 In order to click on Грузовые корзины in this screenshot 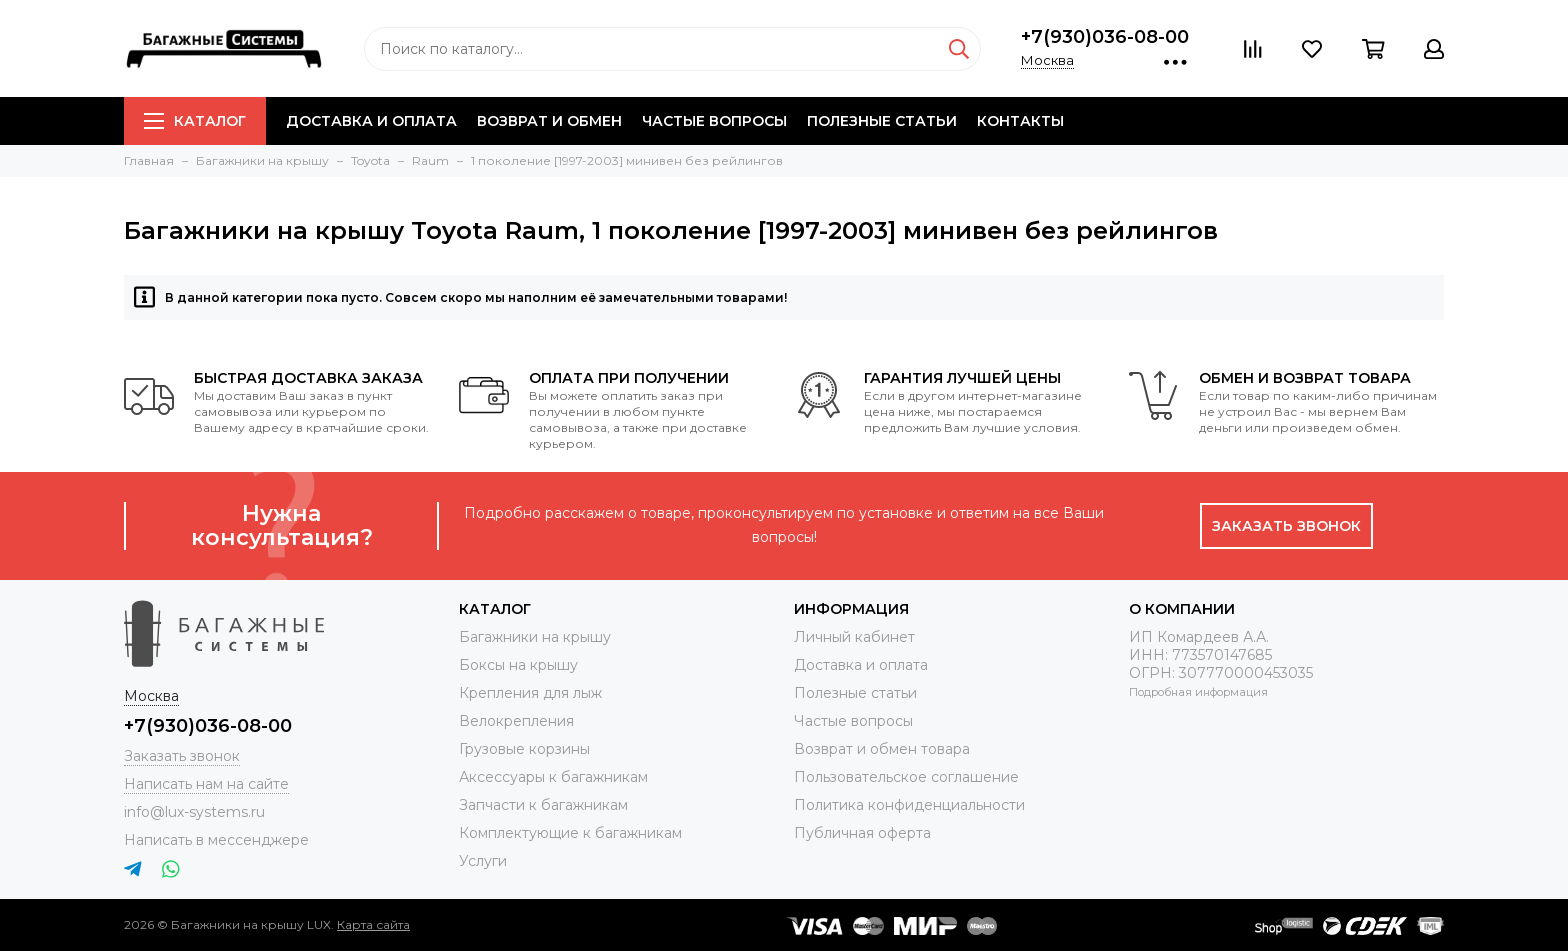, I will do `click(524, 749)`.